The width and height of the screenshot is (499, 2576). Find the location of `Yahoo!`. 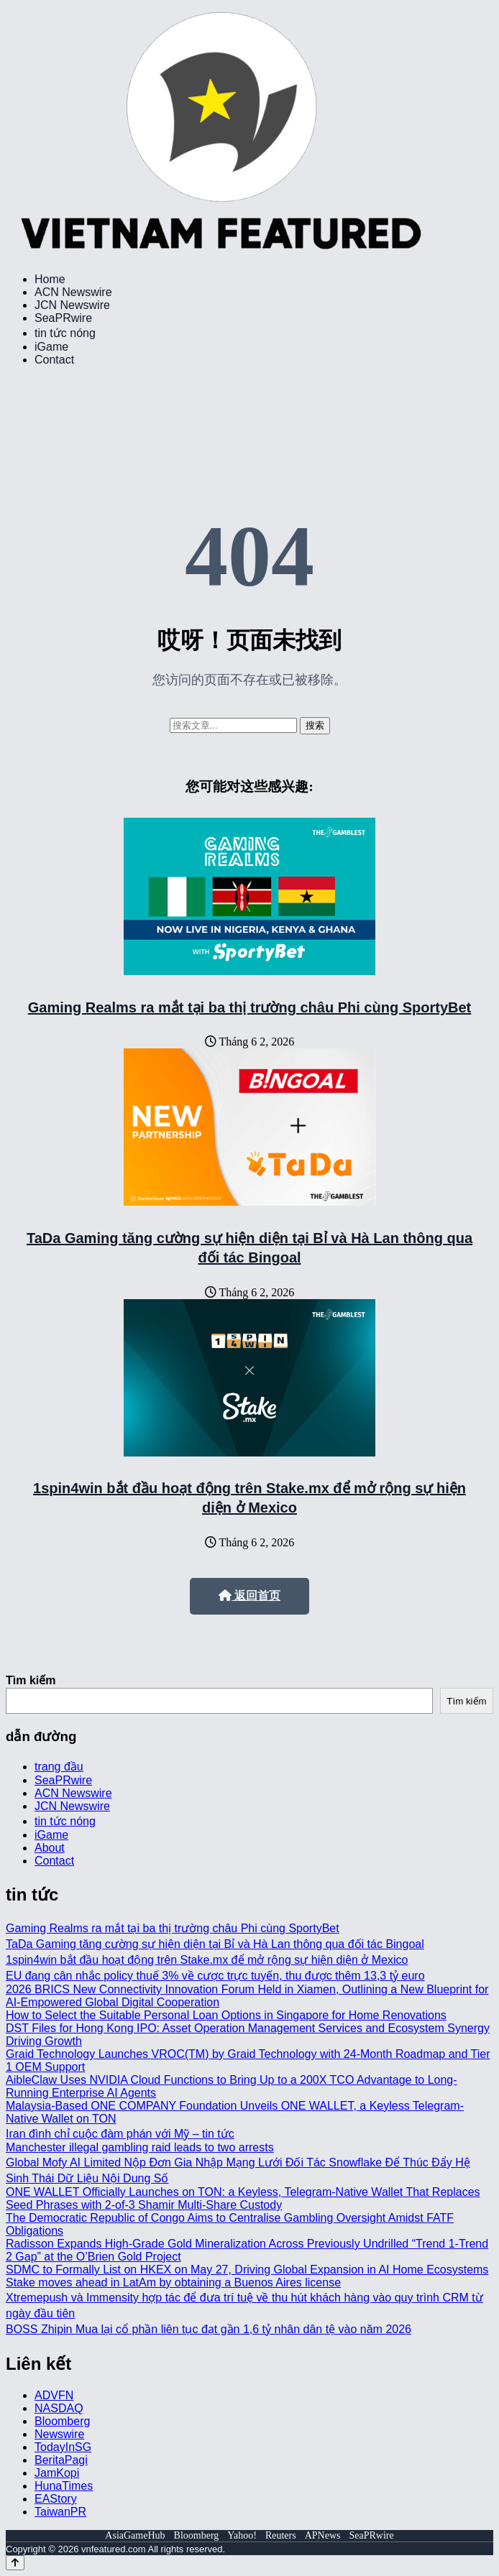

Yahoo! is located at coordinates (242, 2535).